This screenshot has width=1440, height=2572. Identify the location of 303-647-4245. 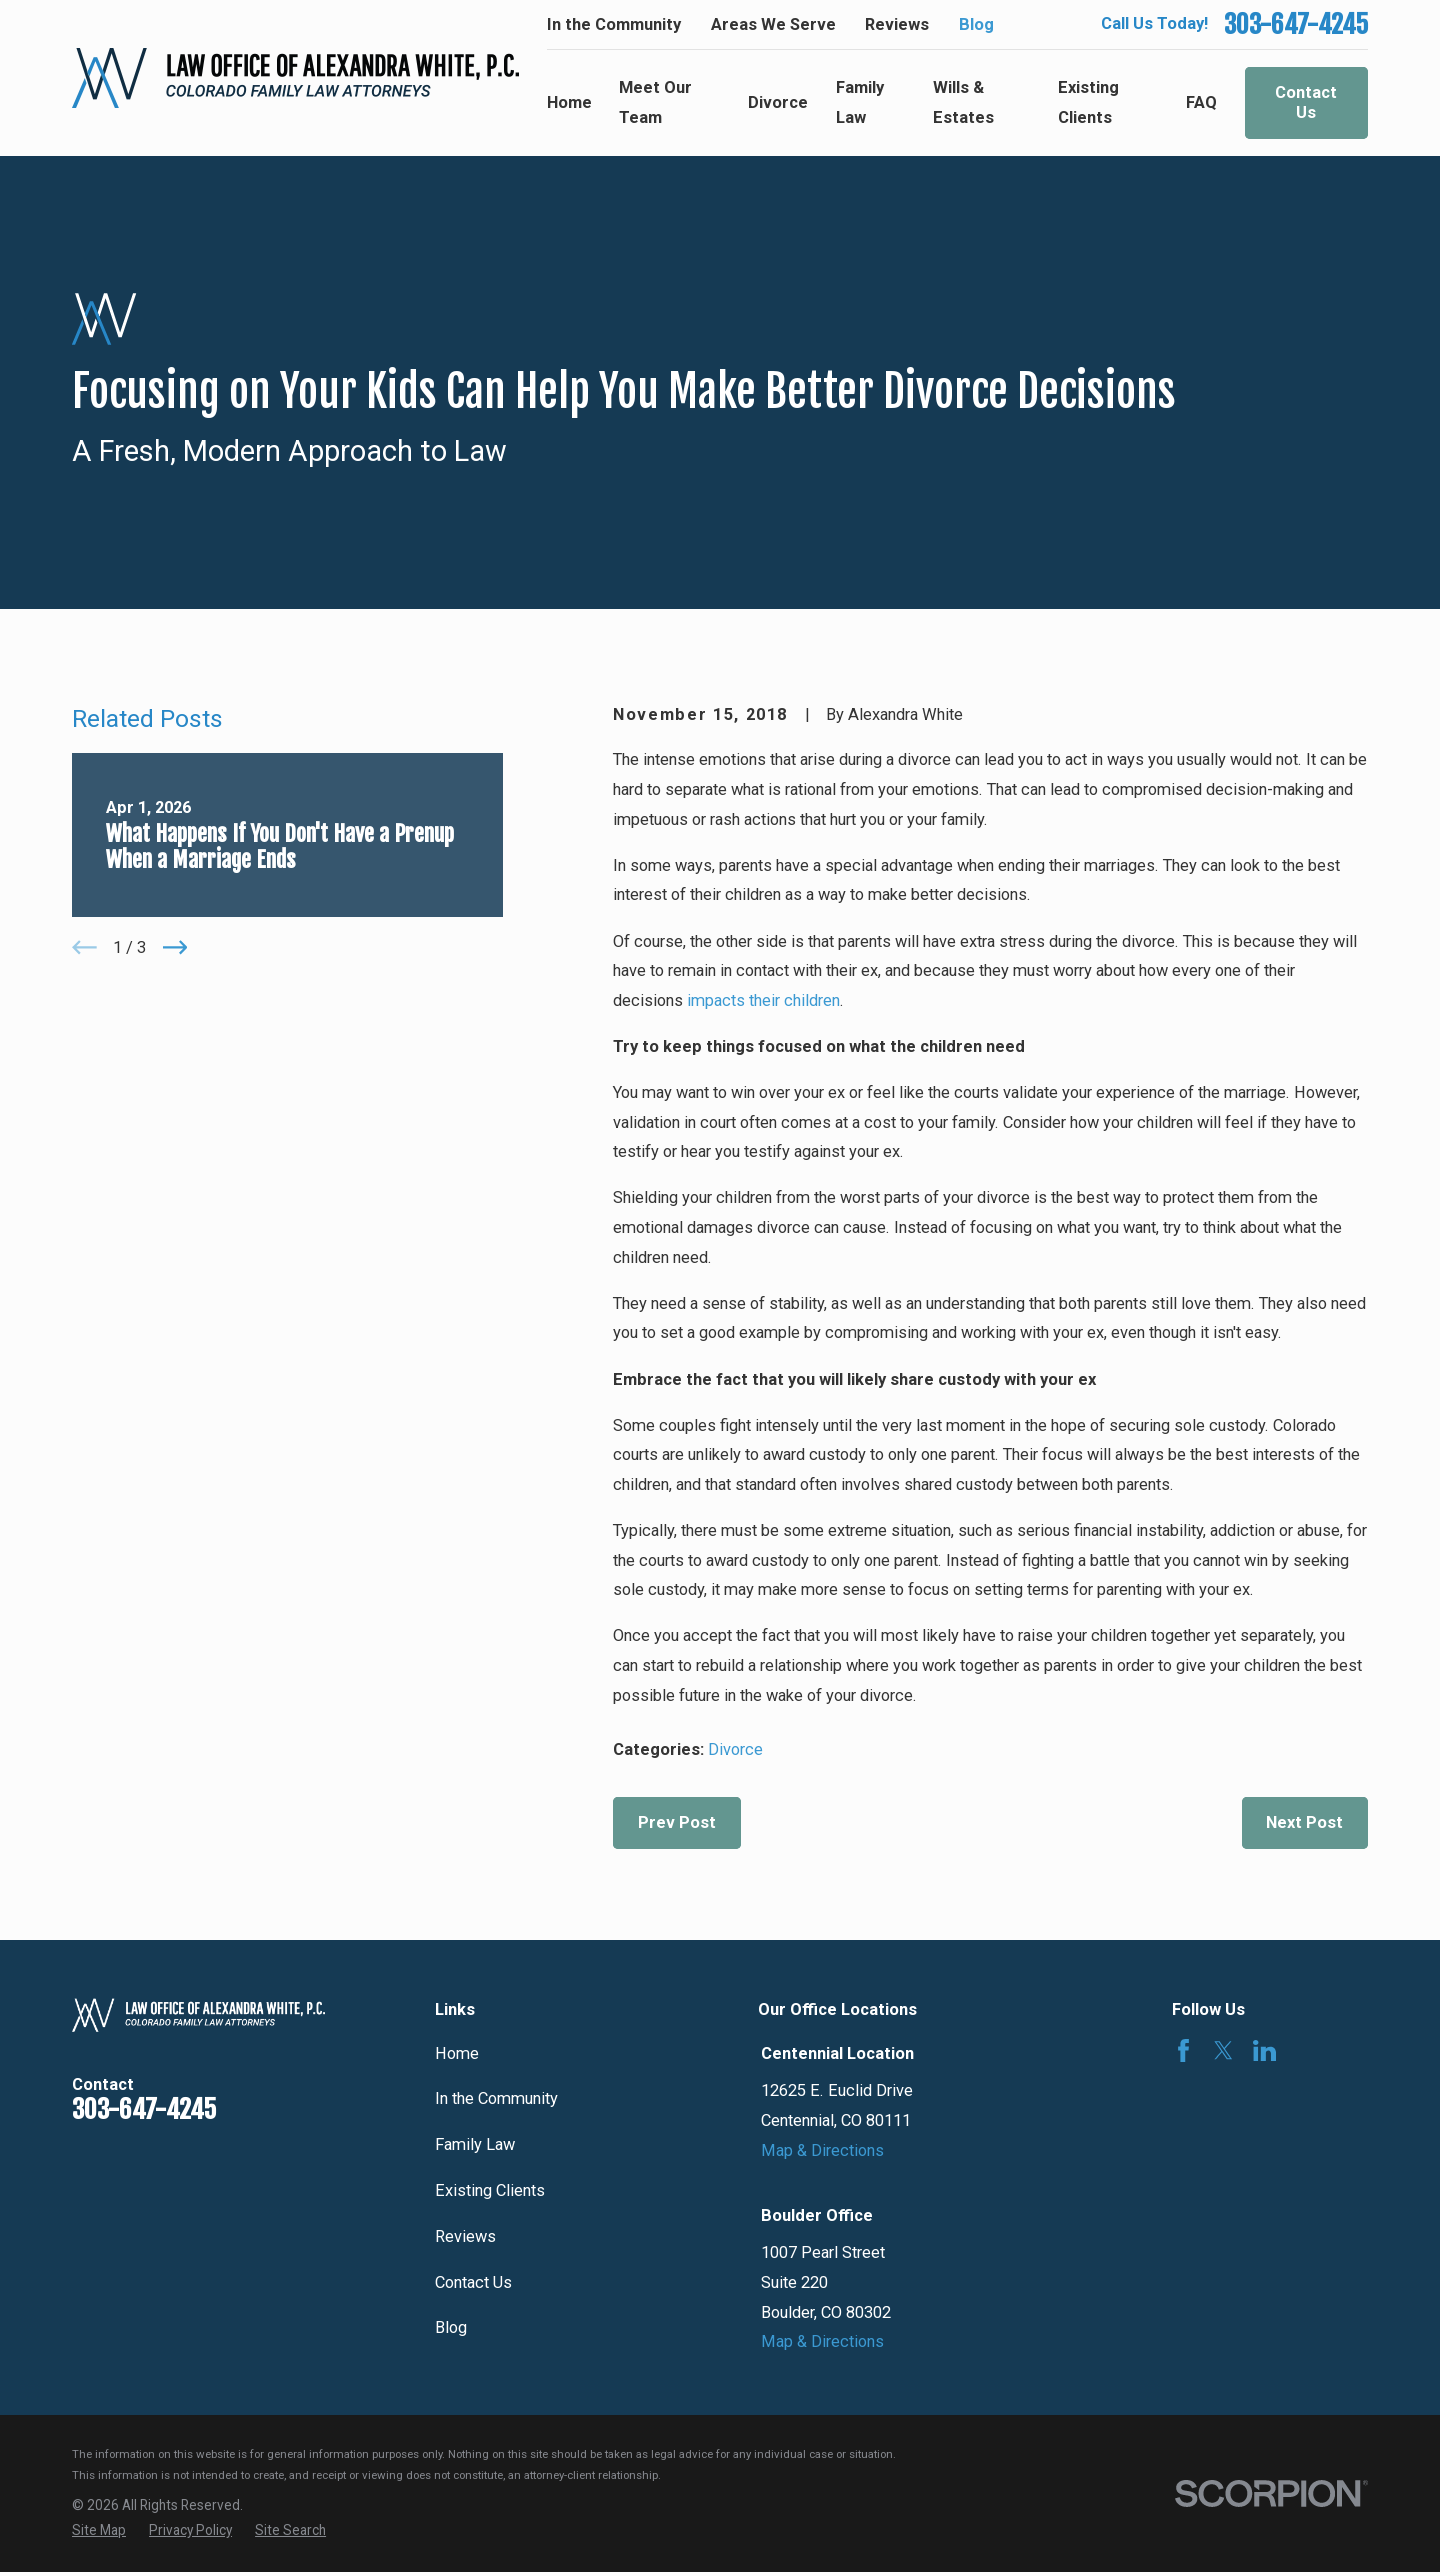
(1296, 25).